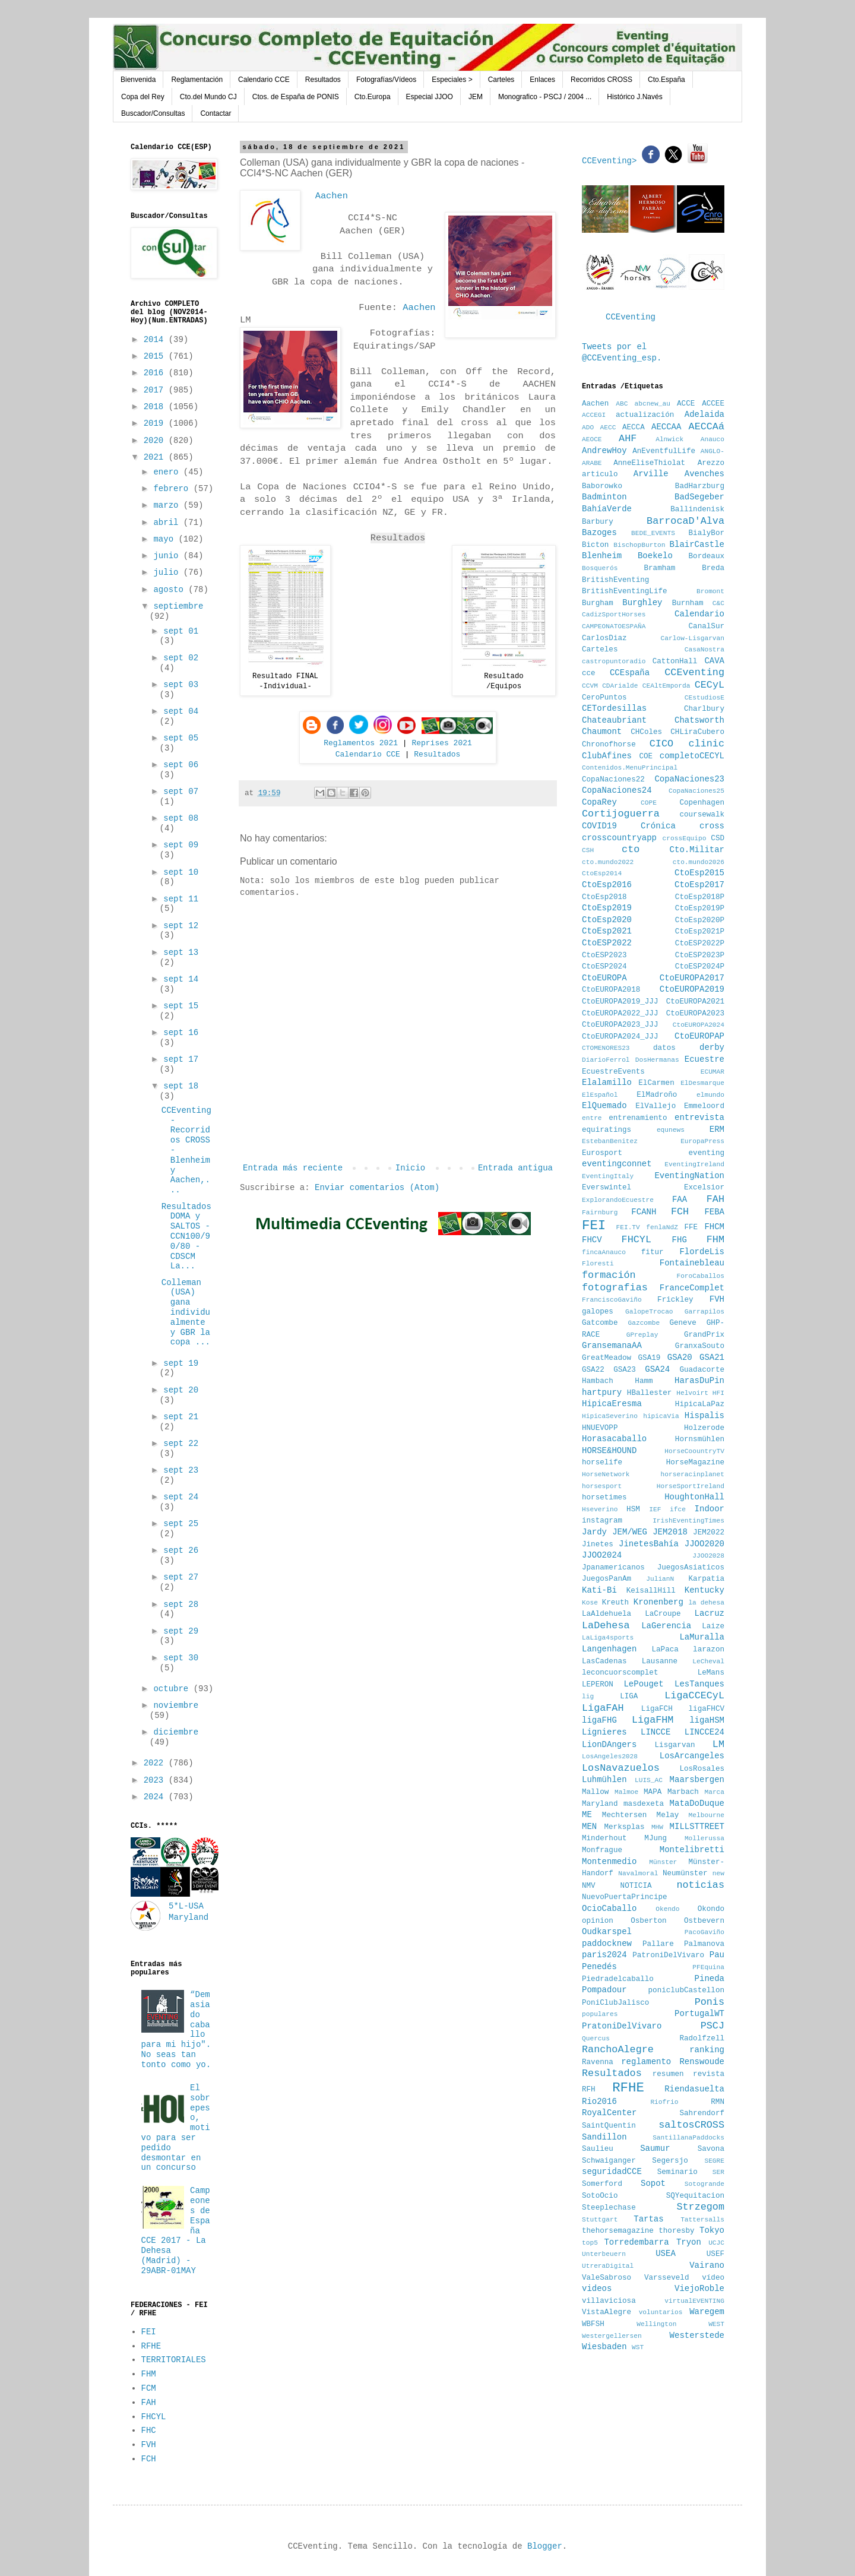 This screenshot has height=2576, width=855. What do you see at coordinates (643, 1212) in the screenshot?
I see `FCANH` at bounding box center [643, 1212].